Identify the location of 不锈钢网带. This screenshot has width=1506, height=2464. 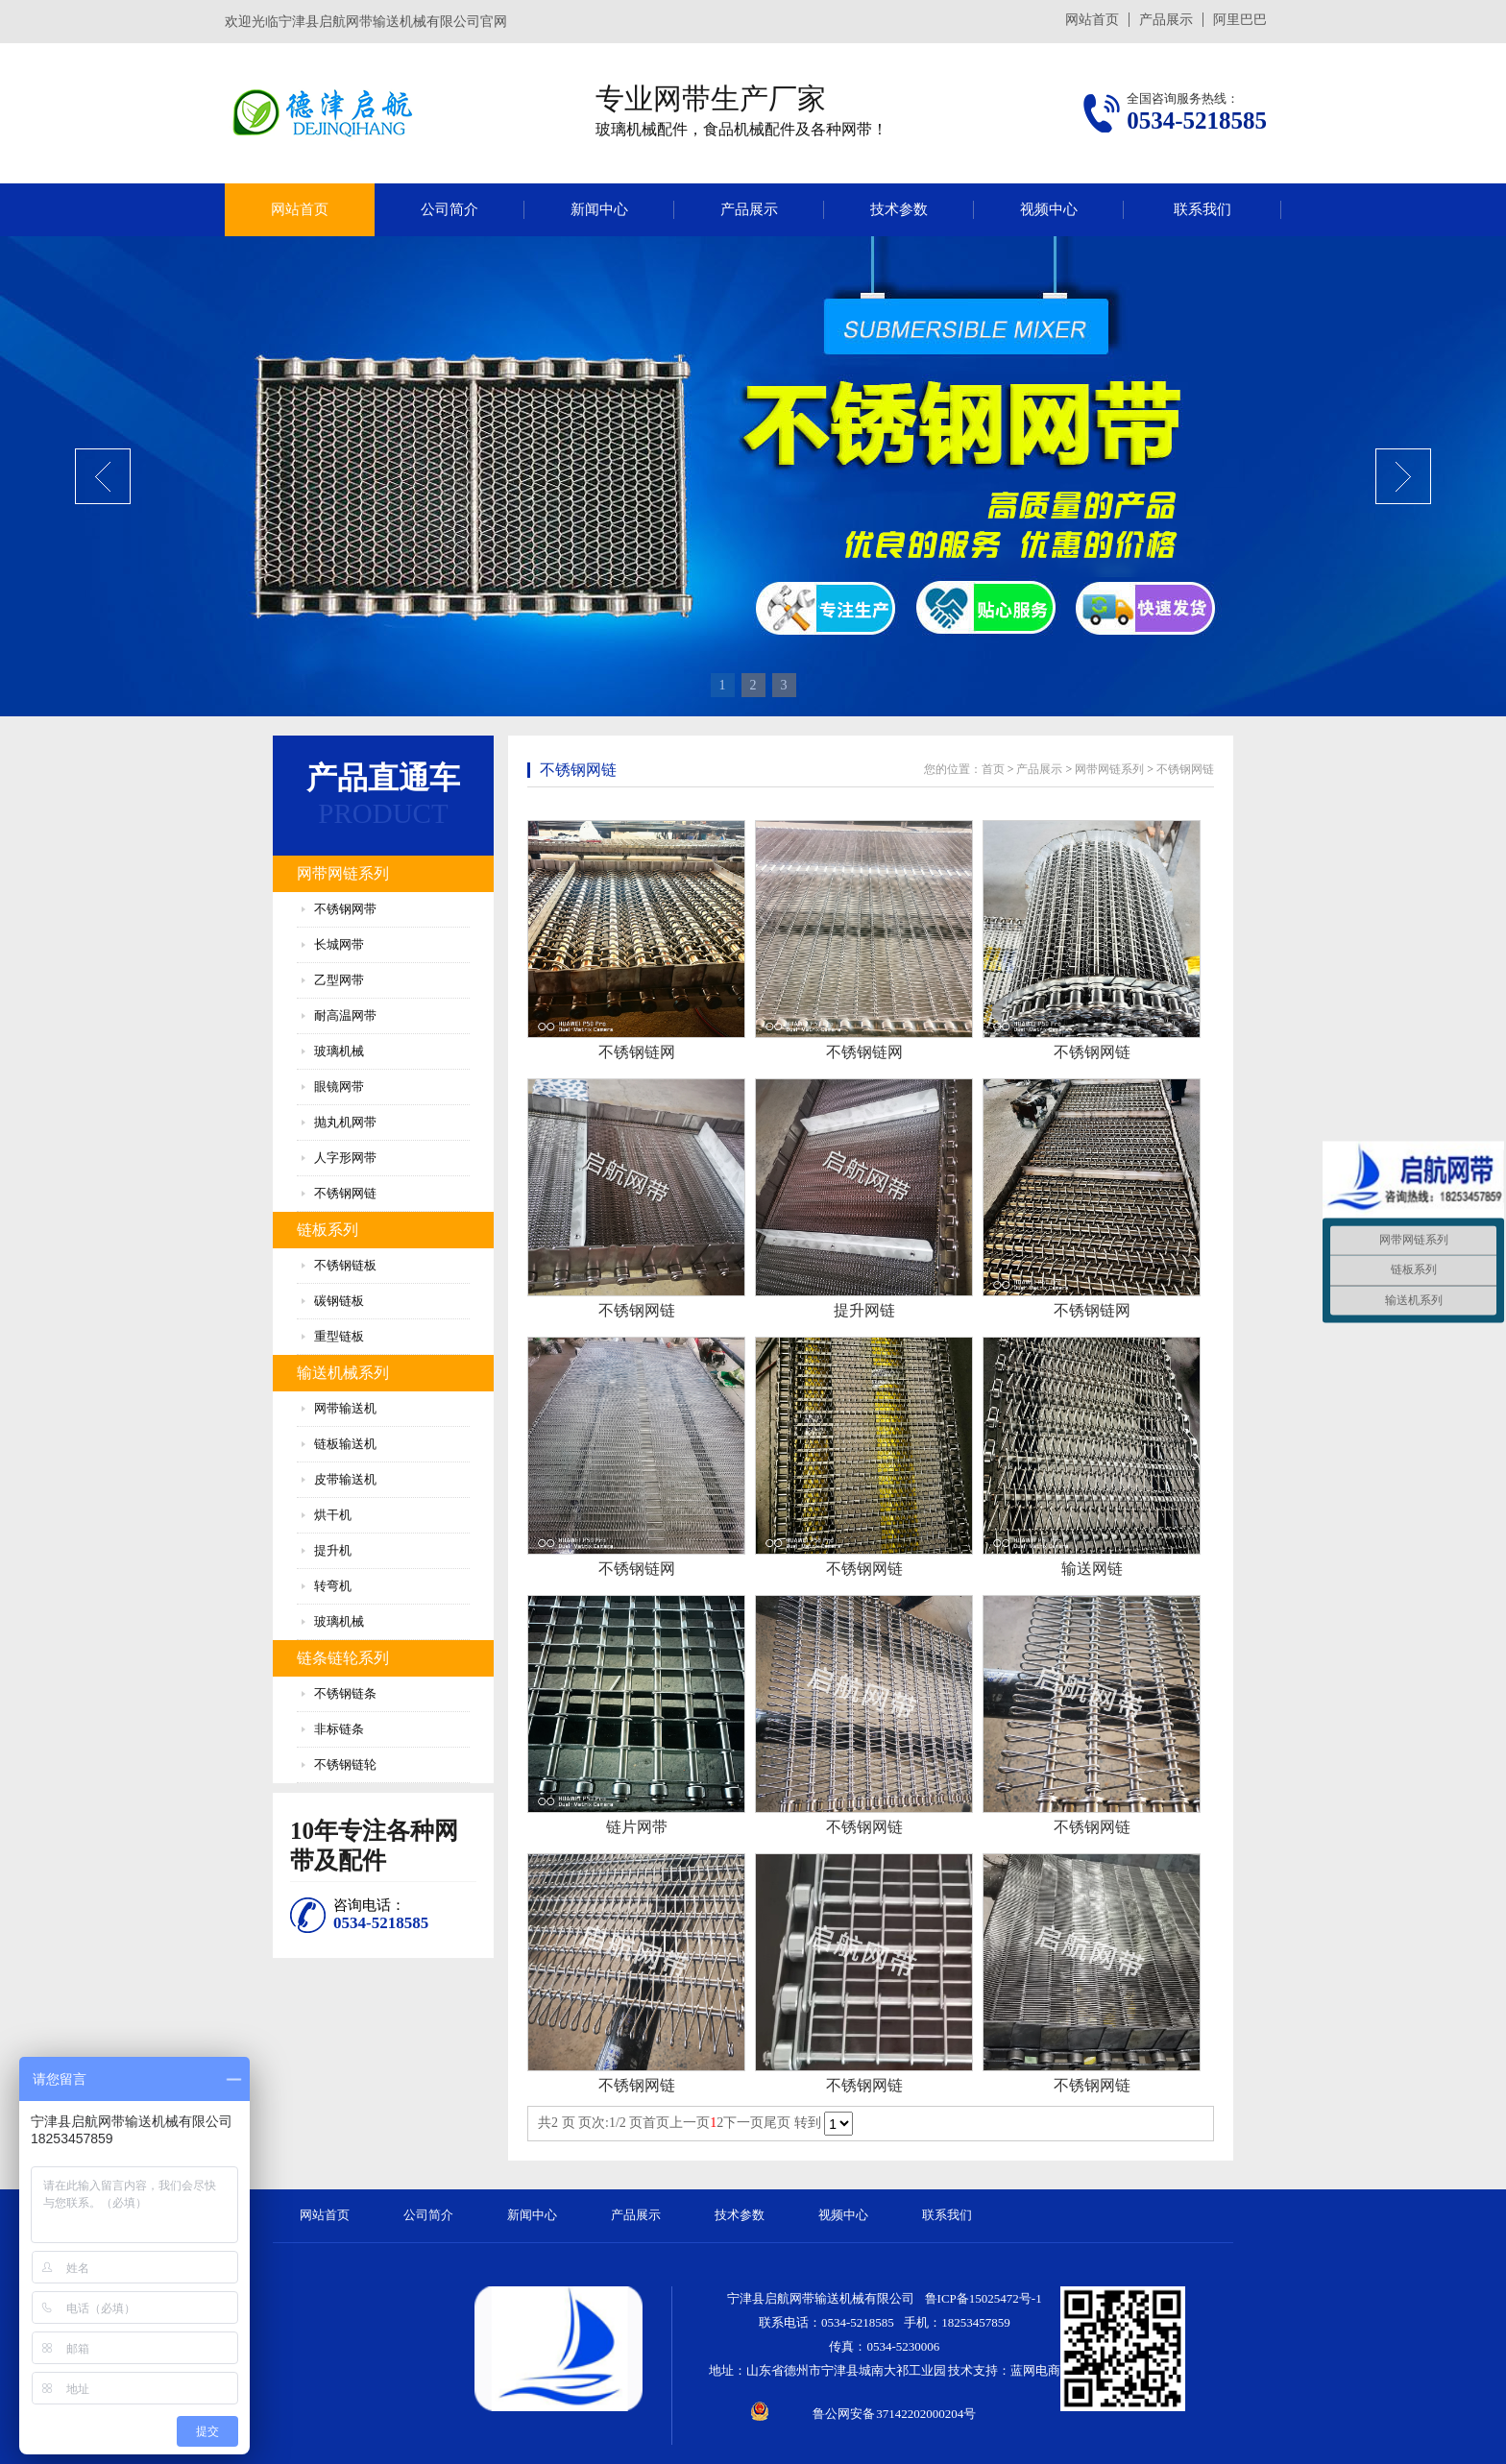
(345, 909).